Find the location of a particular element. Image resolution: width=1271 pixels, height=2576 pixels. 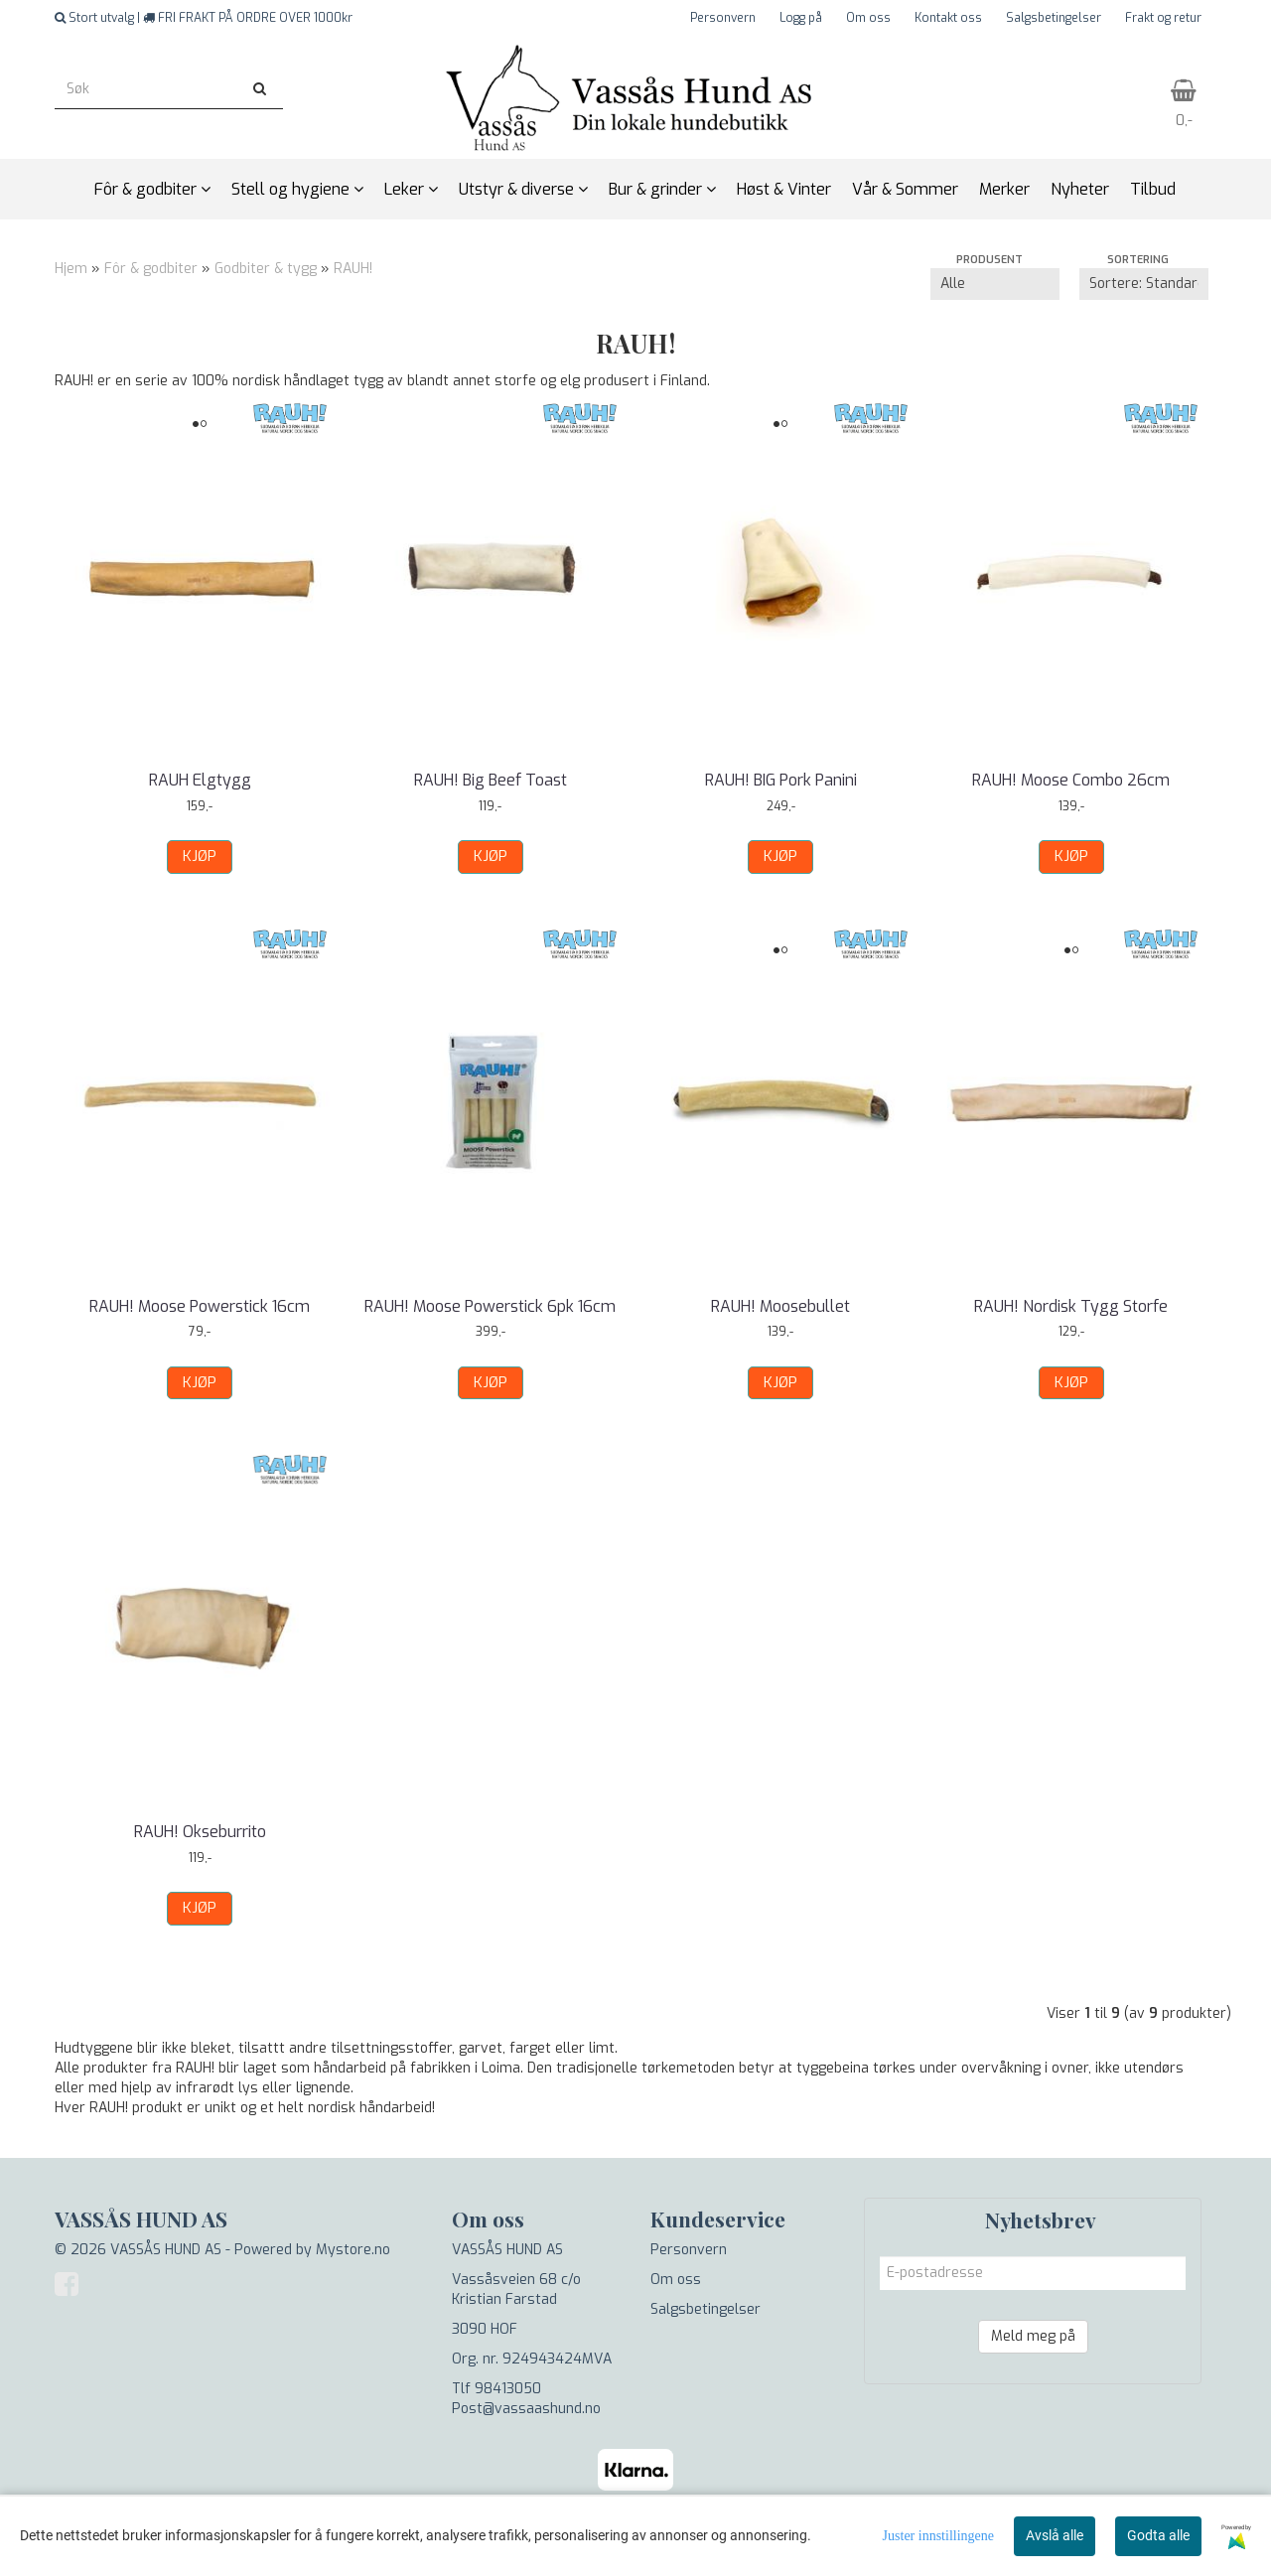

RAUH! Moose Powerstick 6pk 16cm is located at coordinates (490, 1306).